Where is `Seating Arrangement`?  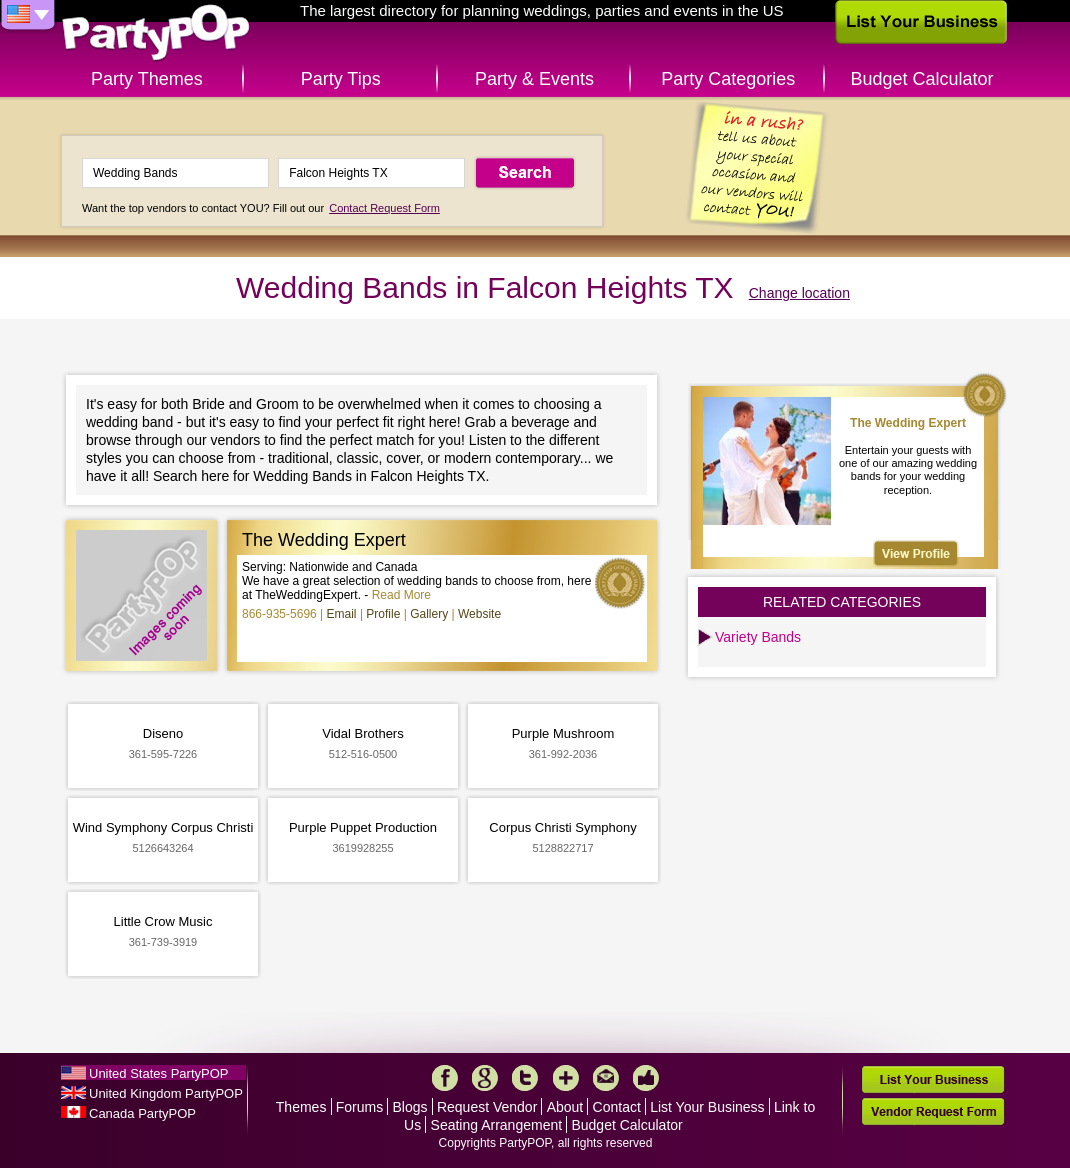 Seating Arrangement is located at coordinates (497, 1125).